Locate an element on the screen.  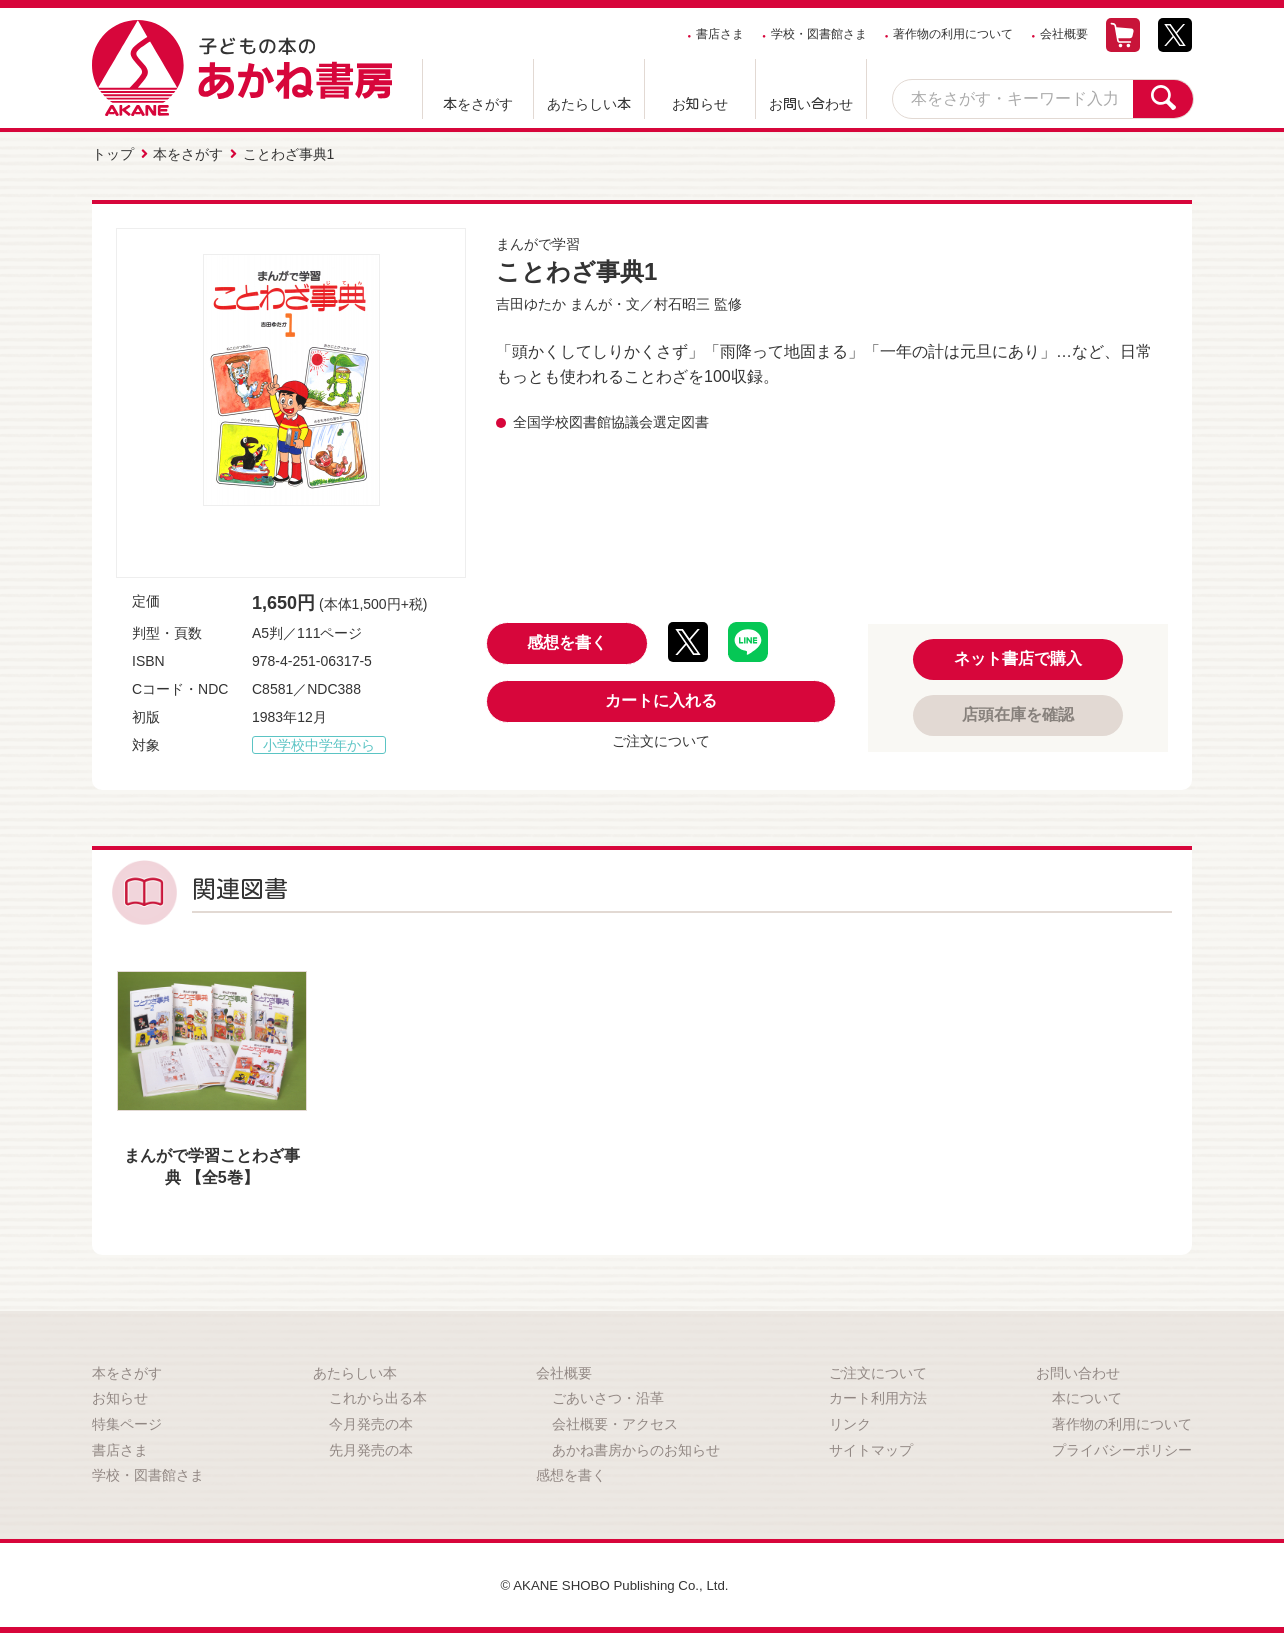
書店さま is located at coordinates (720, 34).